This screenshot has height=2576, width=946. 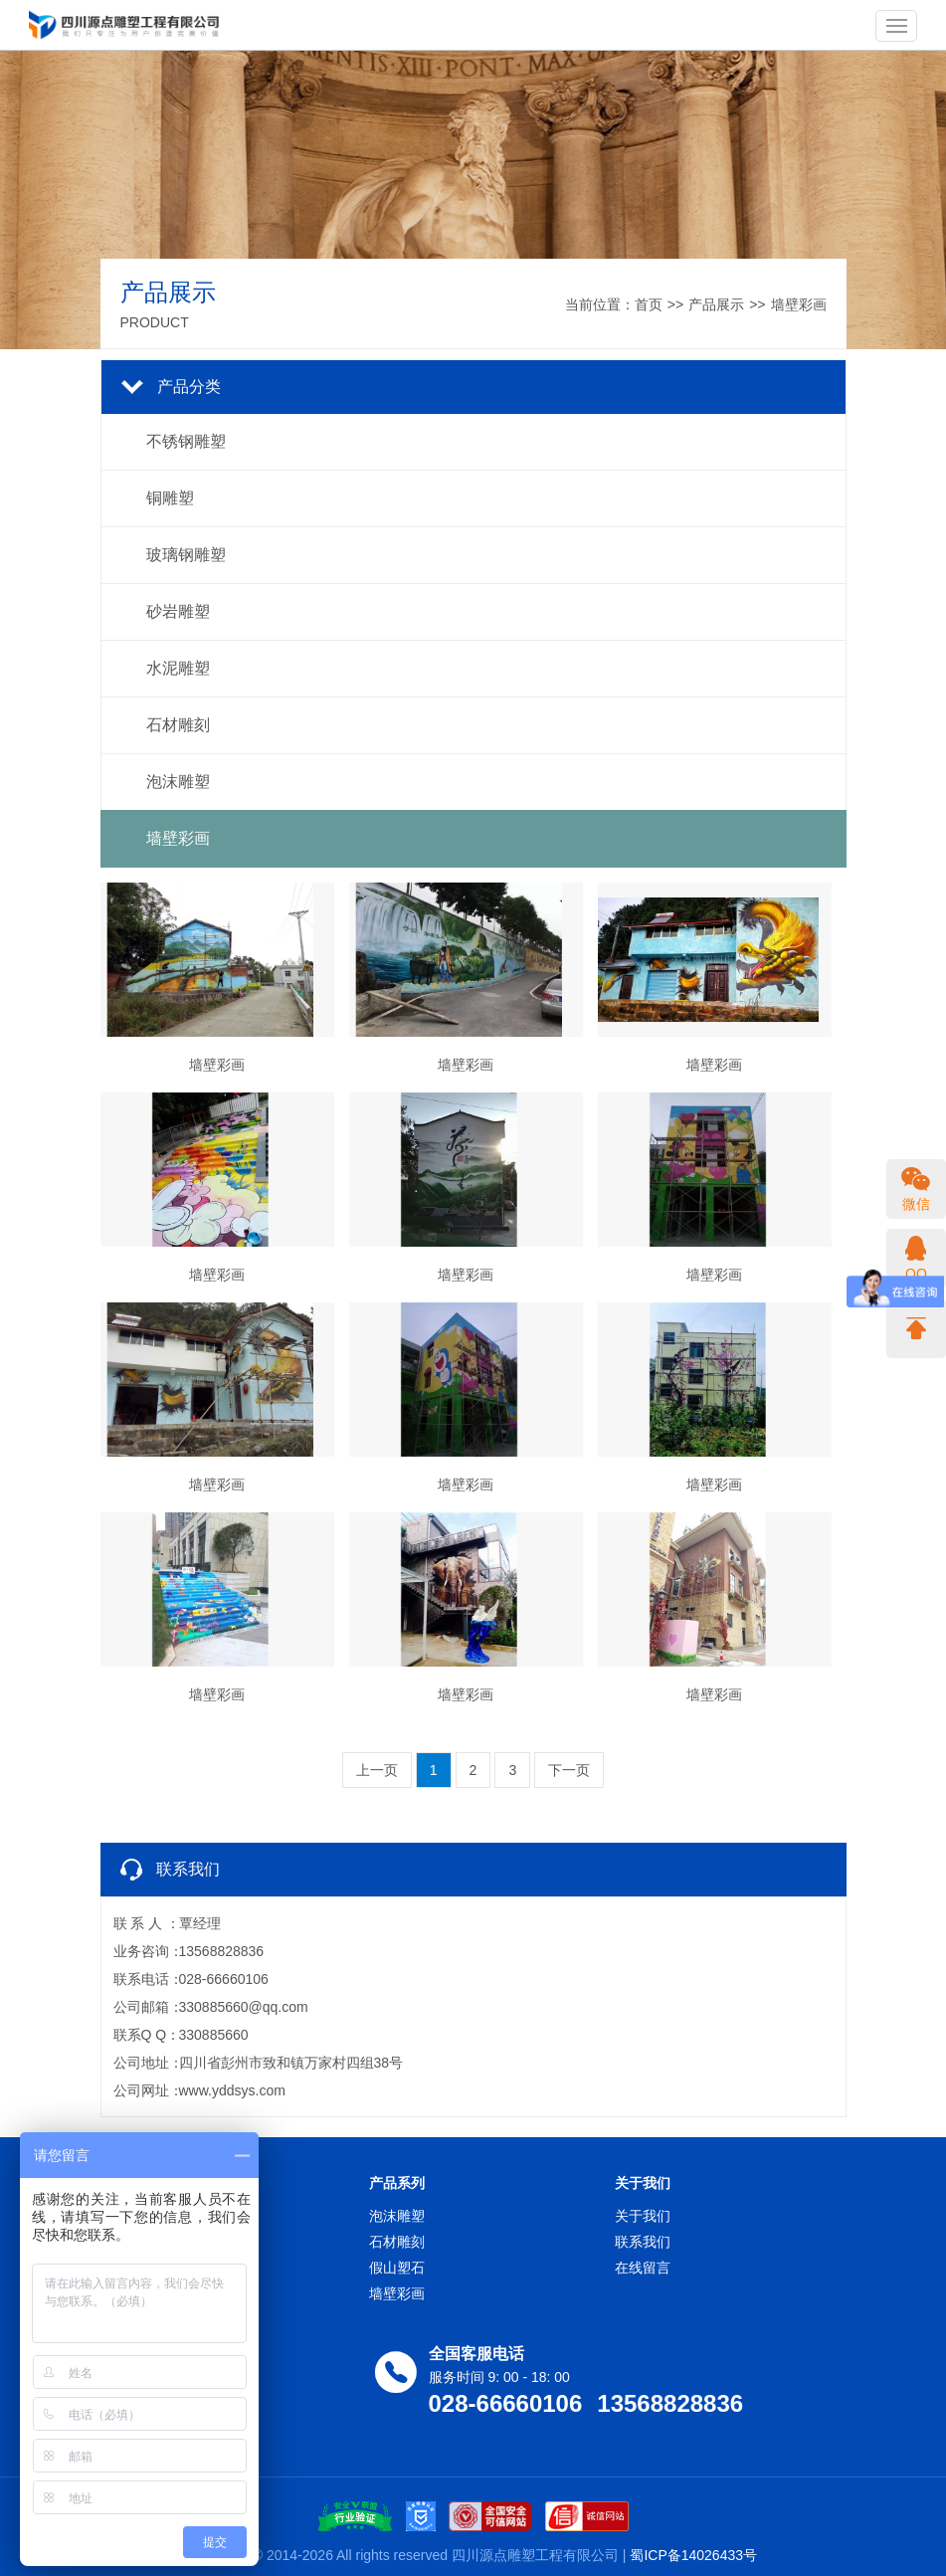 What do you see at coordinates (569, 1770) in the screenshot?
I see `下一页` at bounding box center [569, 1770].